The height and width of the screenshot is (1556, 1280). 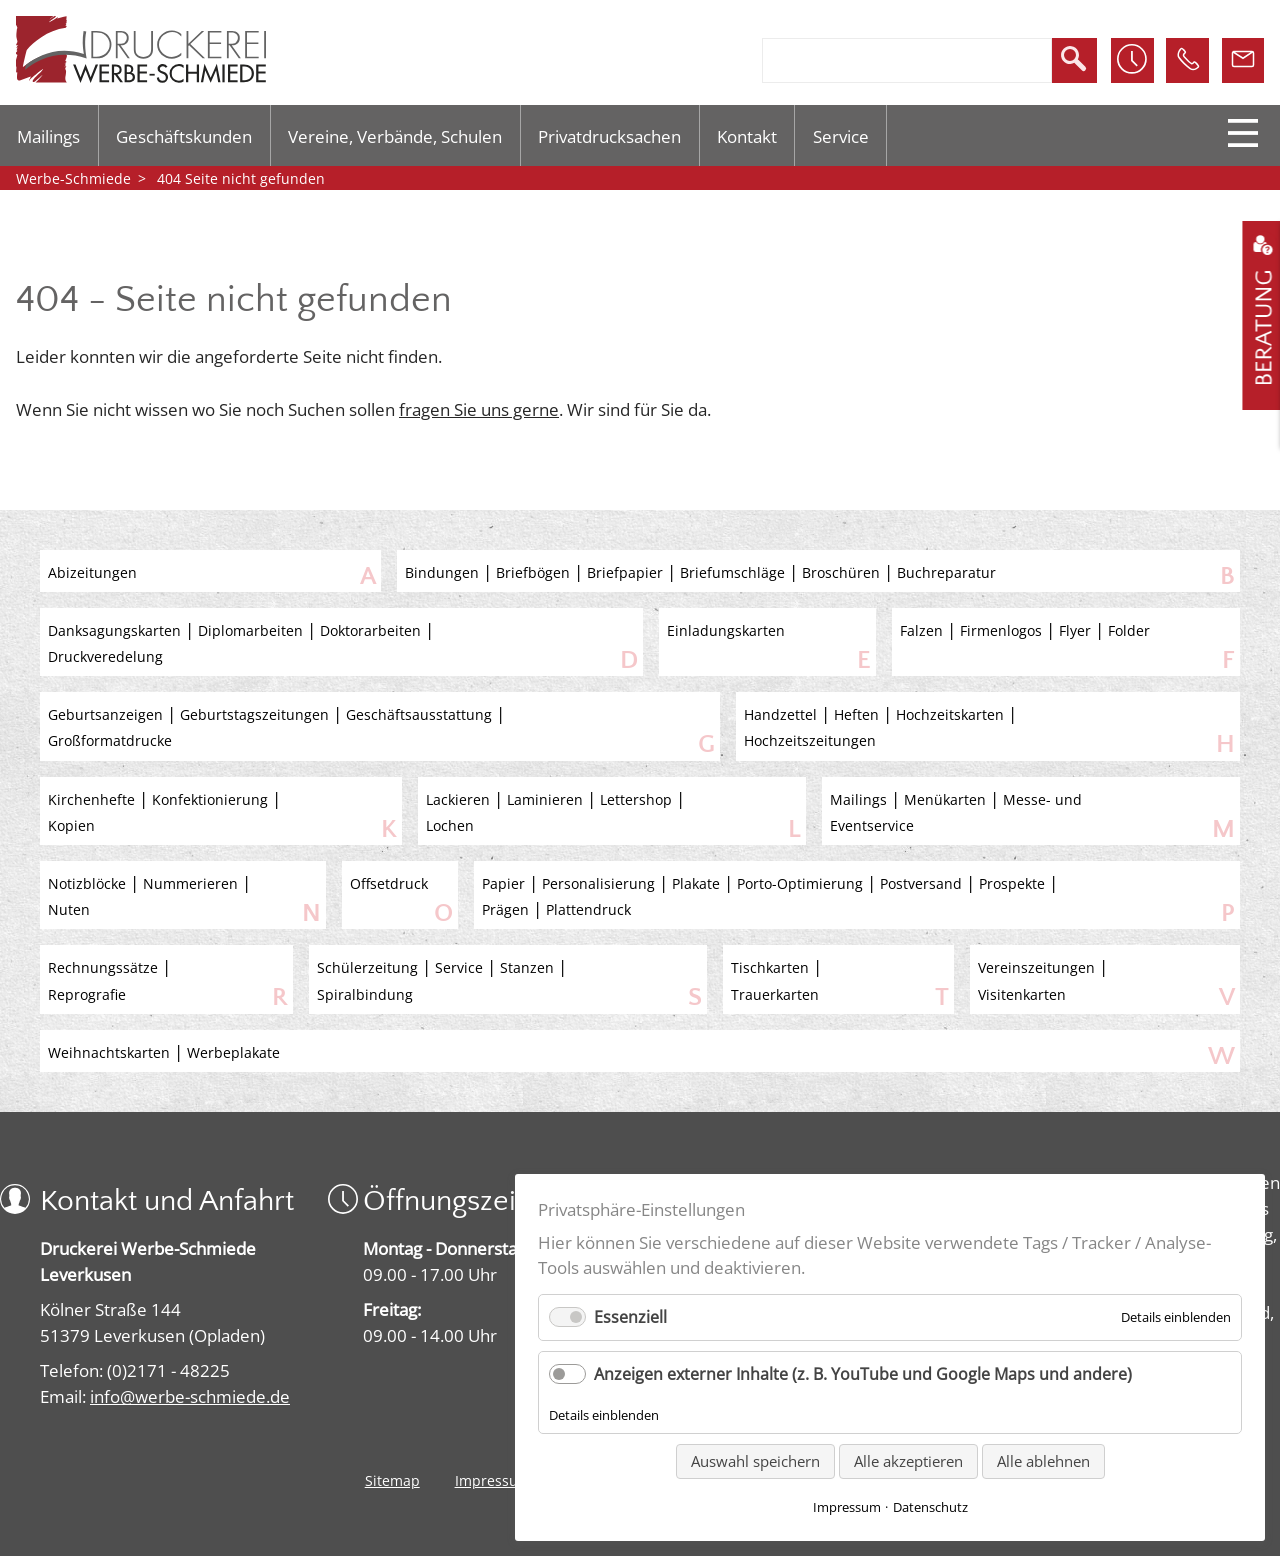 What do you see at coordinates (921, 883) in the screenshot?
I see `Postversand` at bounding box center [921, 883].